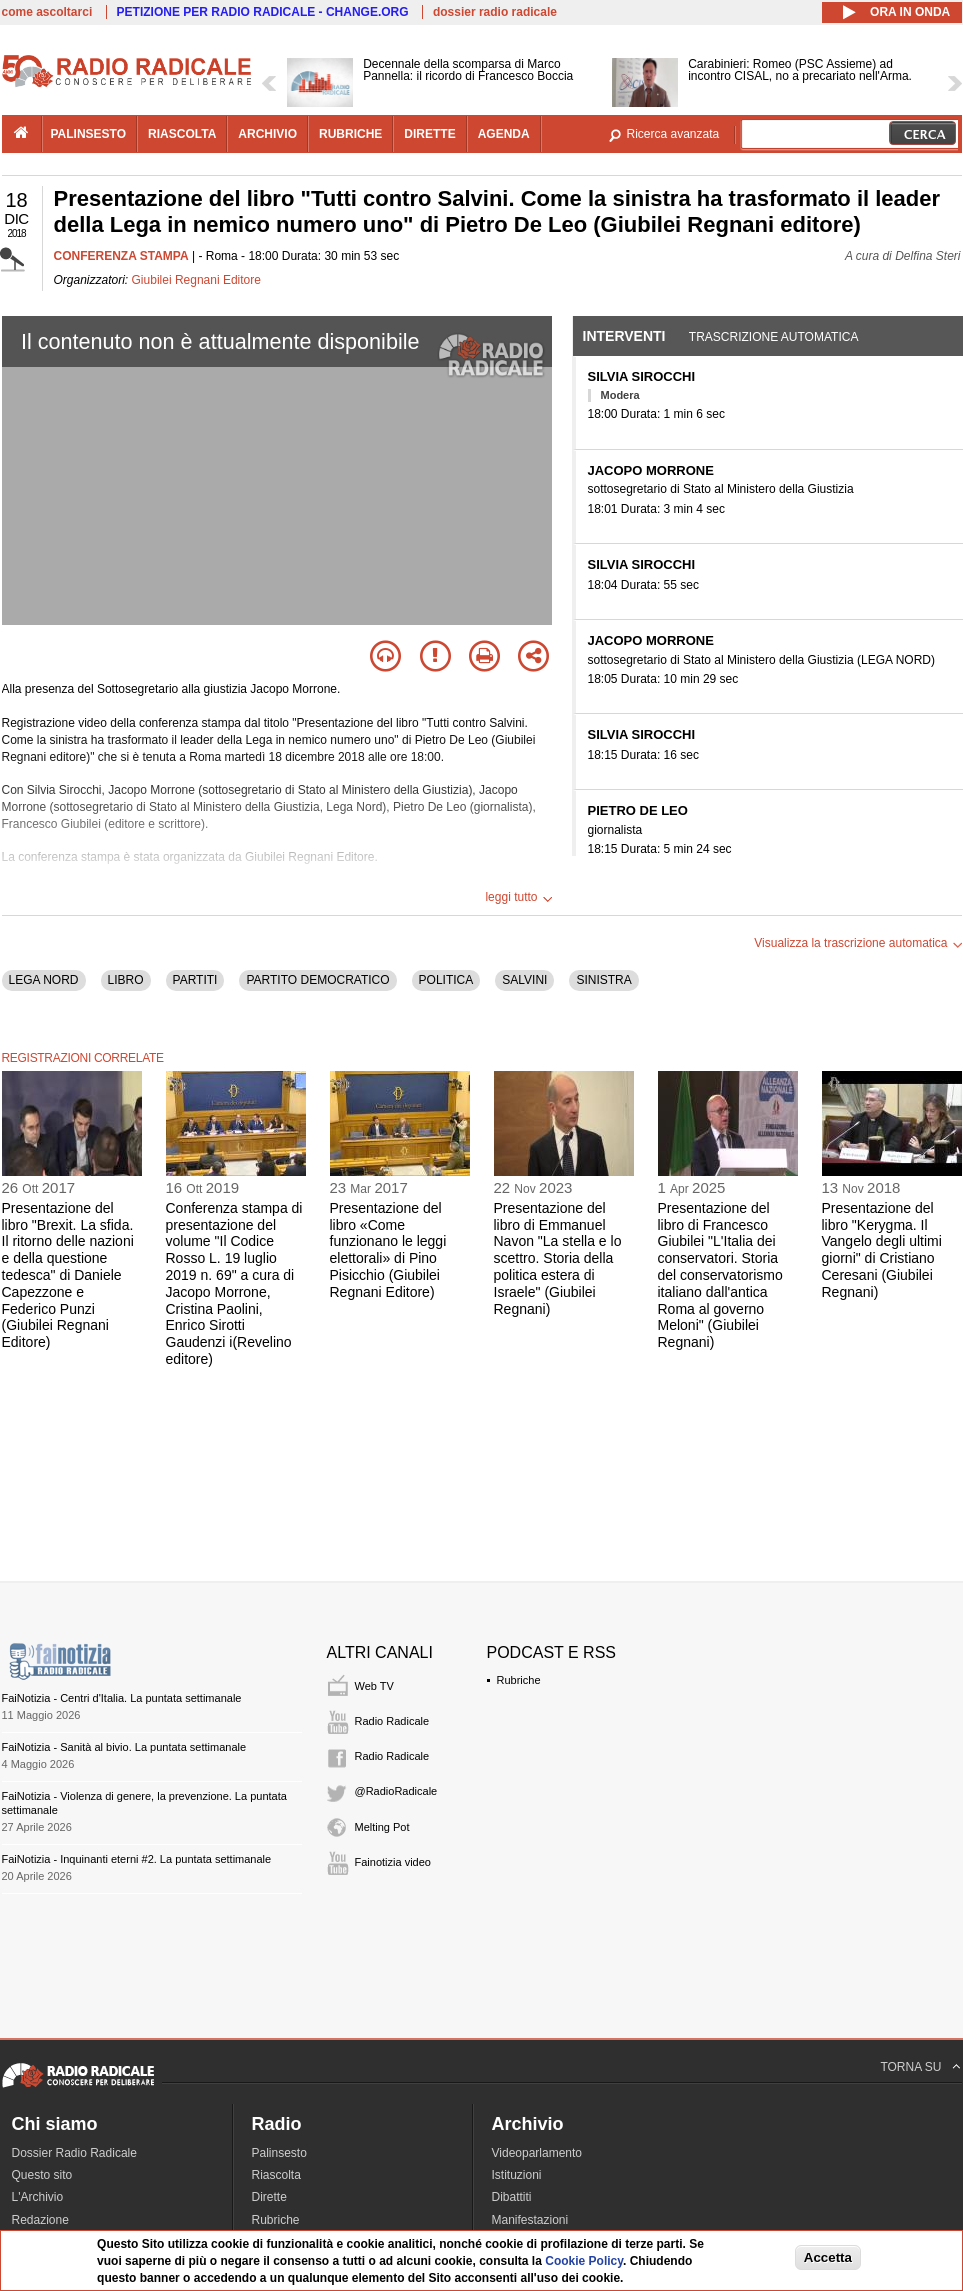  Describe the element at coordinates (530, 2220) in the screenshot. I see `Manifestazioni` at that location.